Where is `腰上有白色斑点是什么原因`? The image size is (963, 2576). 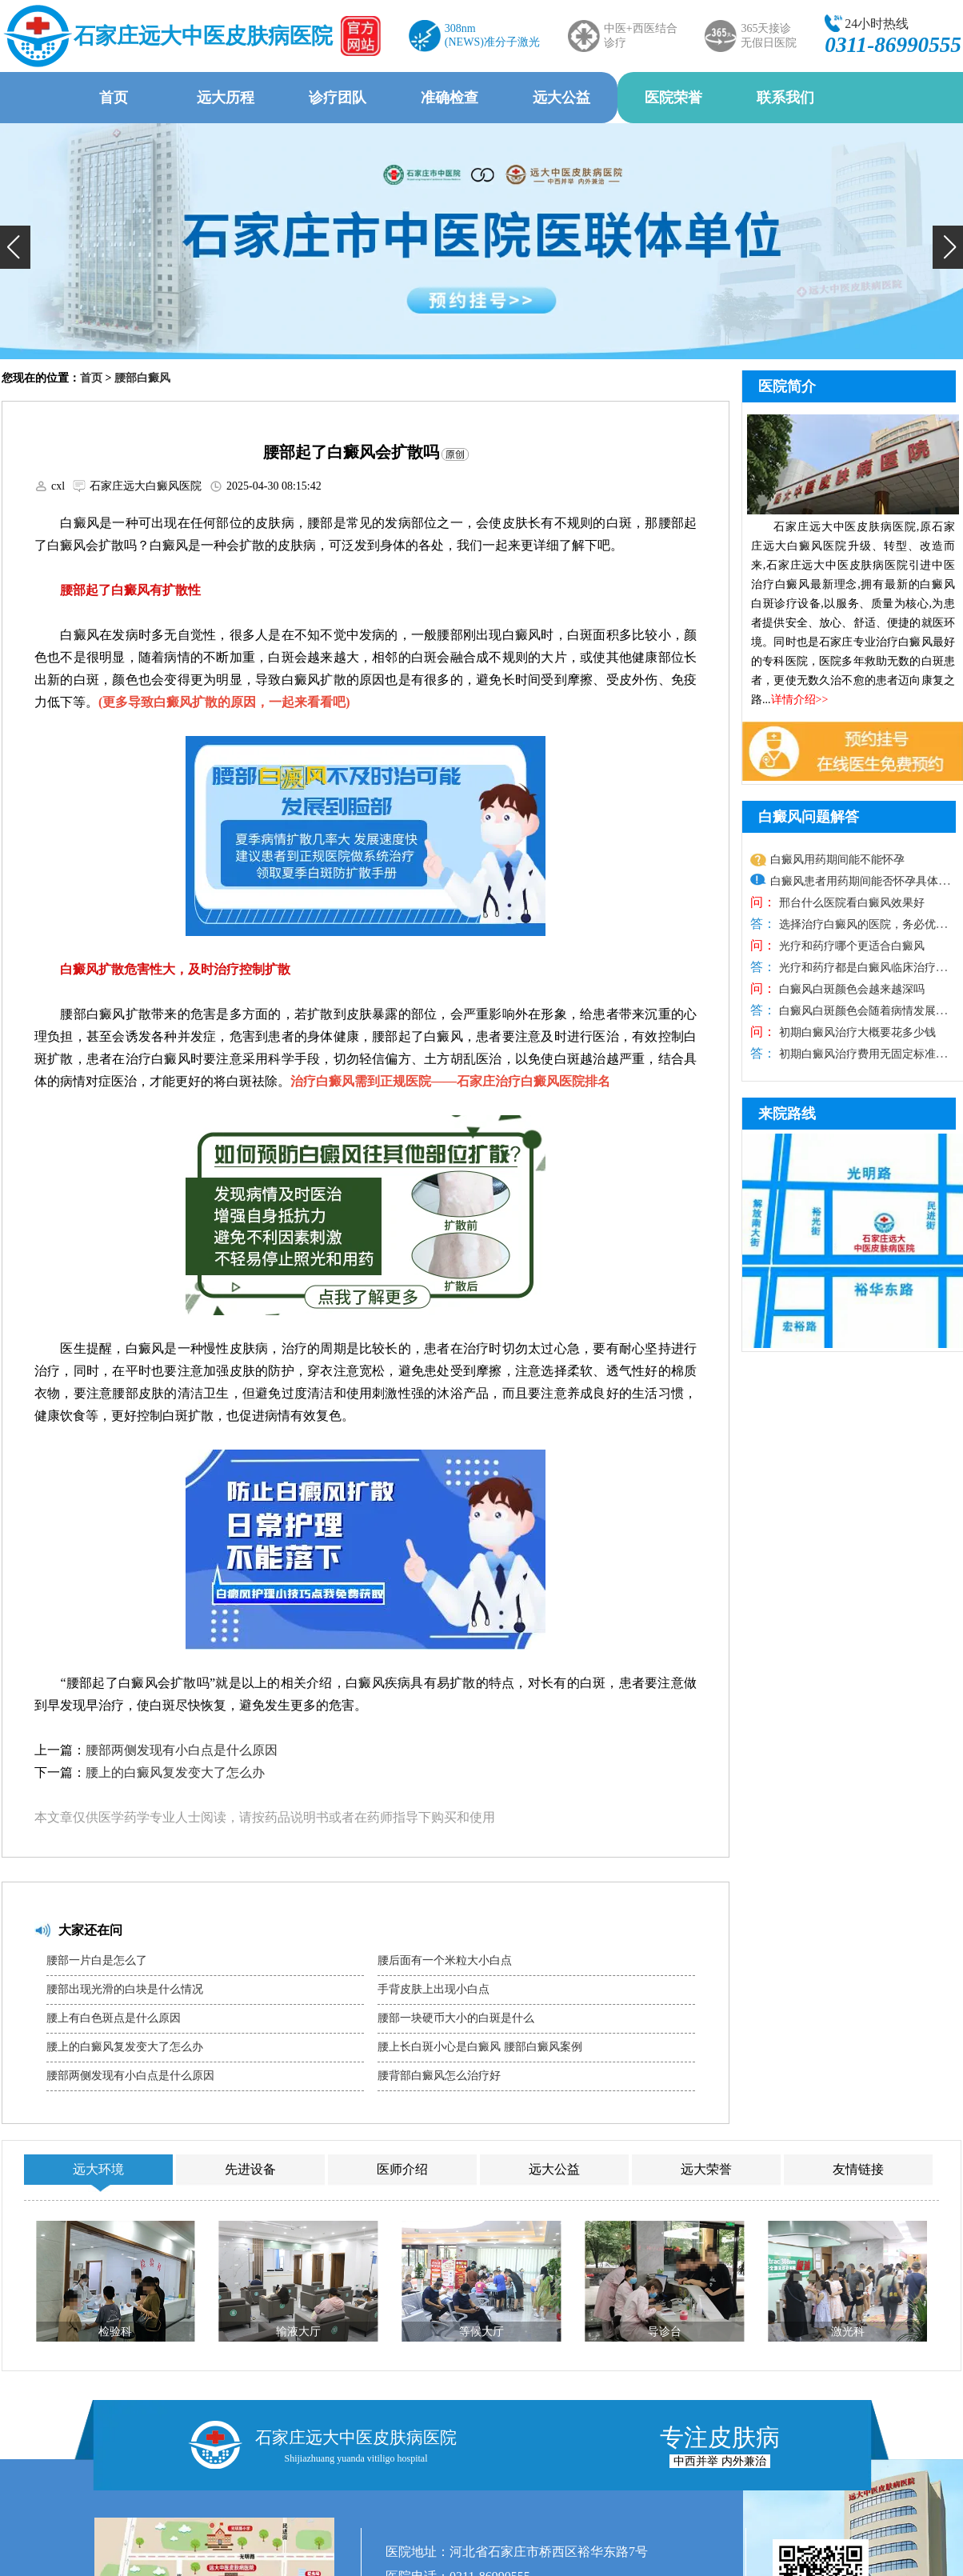
腰上有白色斑点是什么原因 is located at coordinates (113, 2018).